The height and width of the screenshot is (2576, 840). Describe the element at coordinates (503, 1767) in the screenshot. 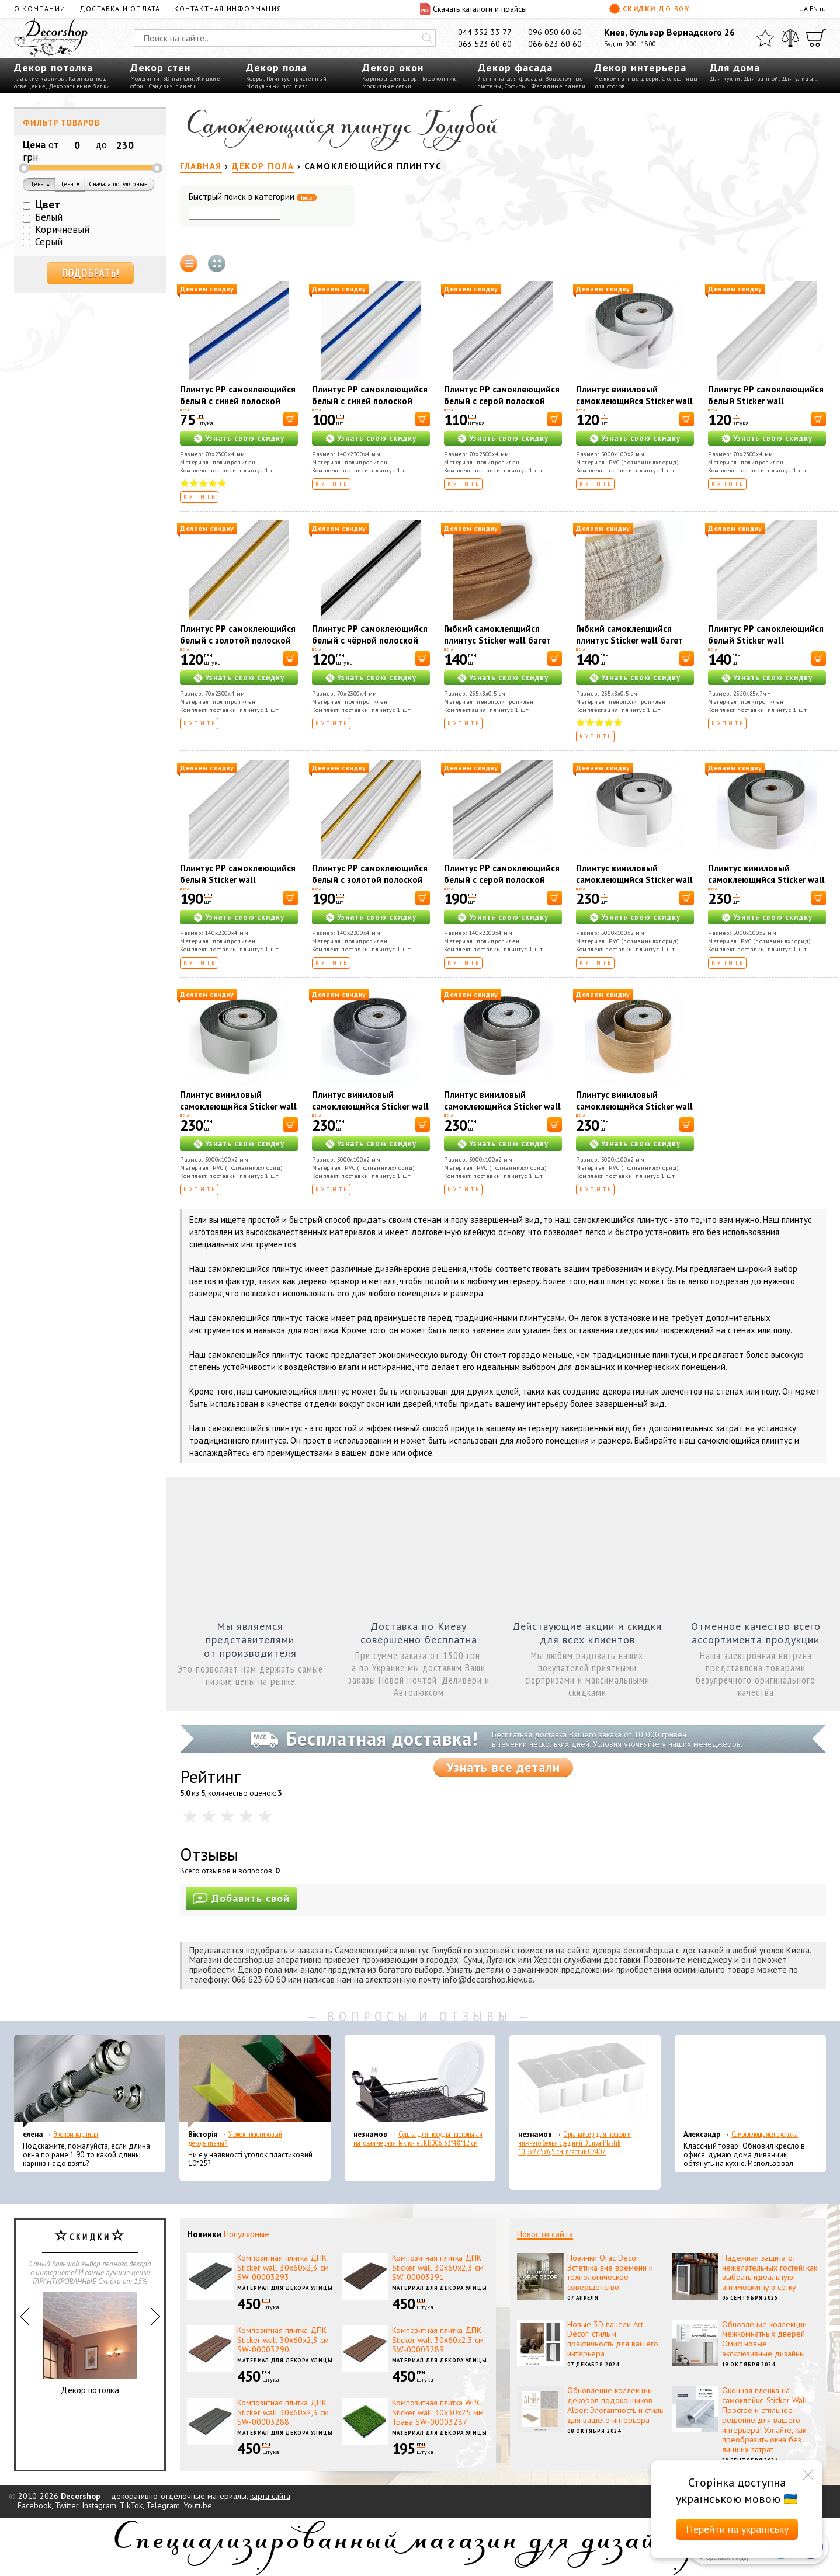

I see `Узнать все детали` at that location.